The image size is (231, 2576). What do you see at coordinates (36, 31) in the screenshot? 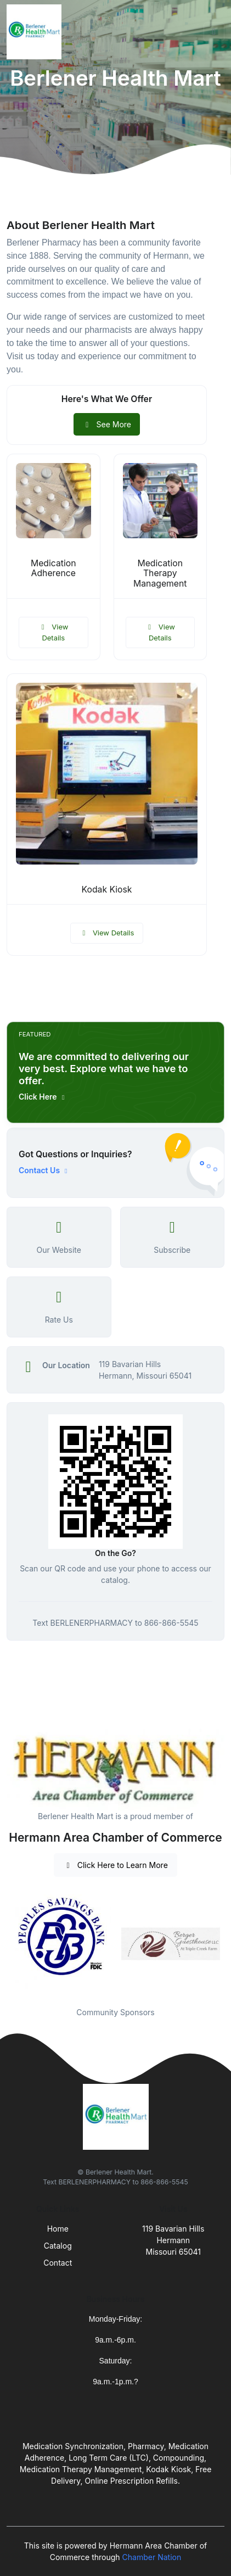
I see `[Front]` at bounding box center [36, 31].